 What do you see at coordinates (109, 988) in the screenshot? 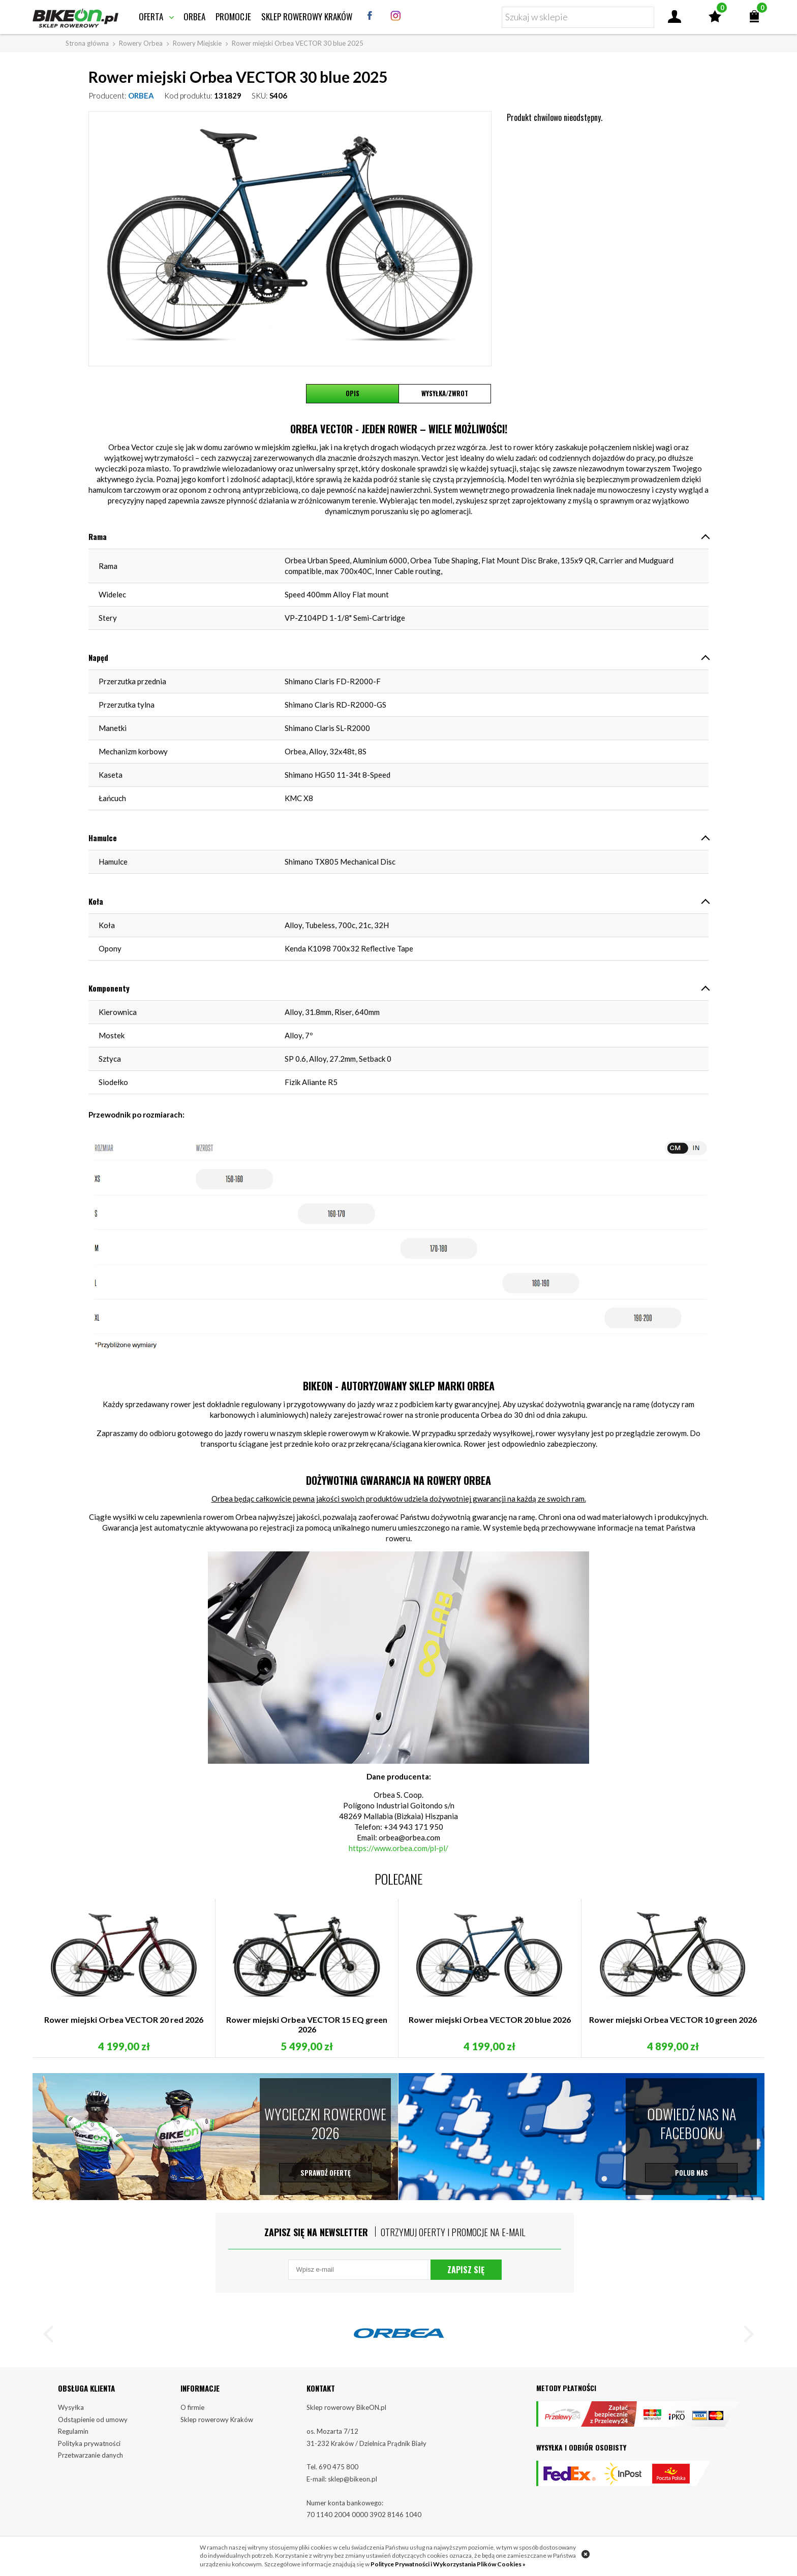
I see `Komponenty` at bounding box center [109, 988].